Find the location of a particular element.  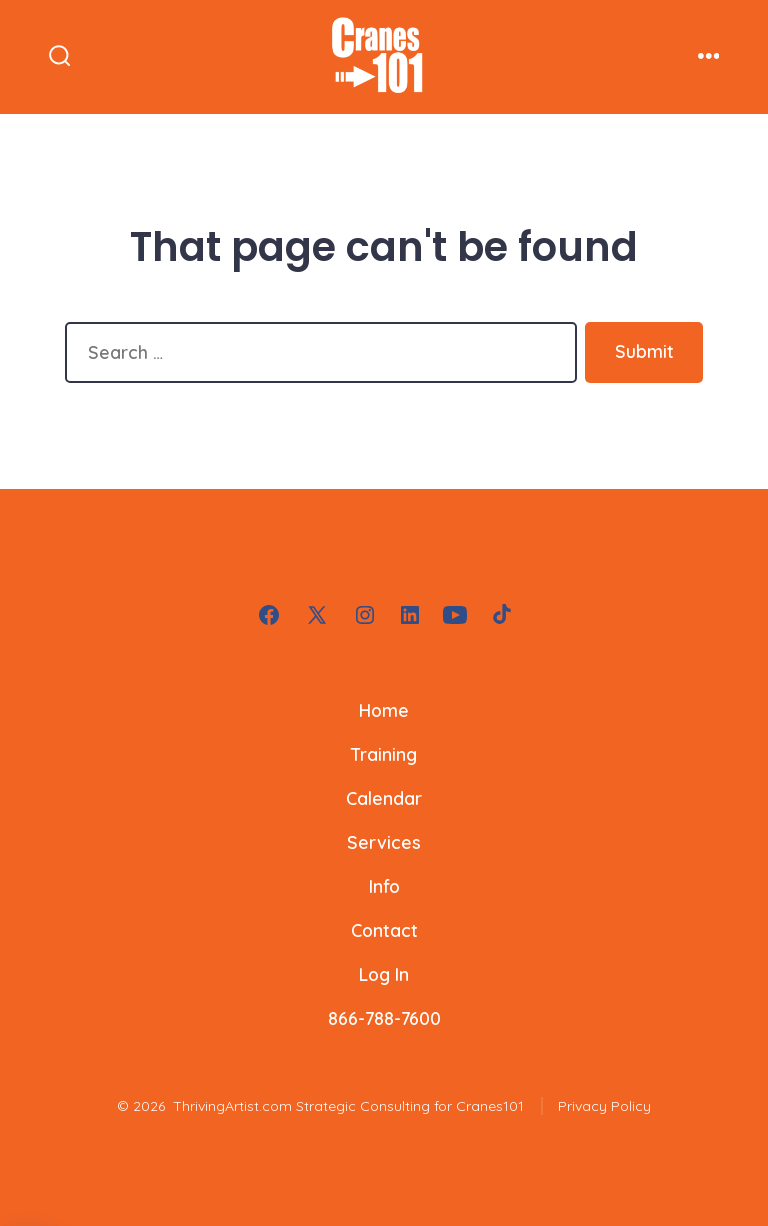

Home is located at coordinates (384, 710).